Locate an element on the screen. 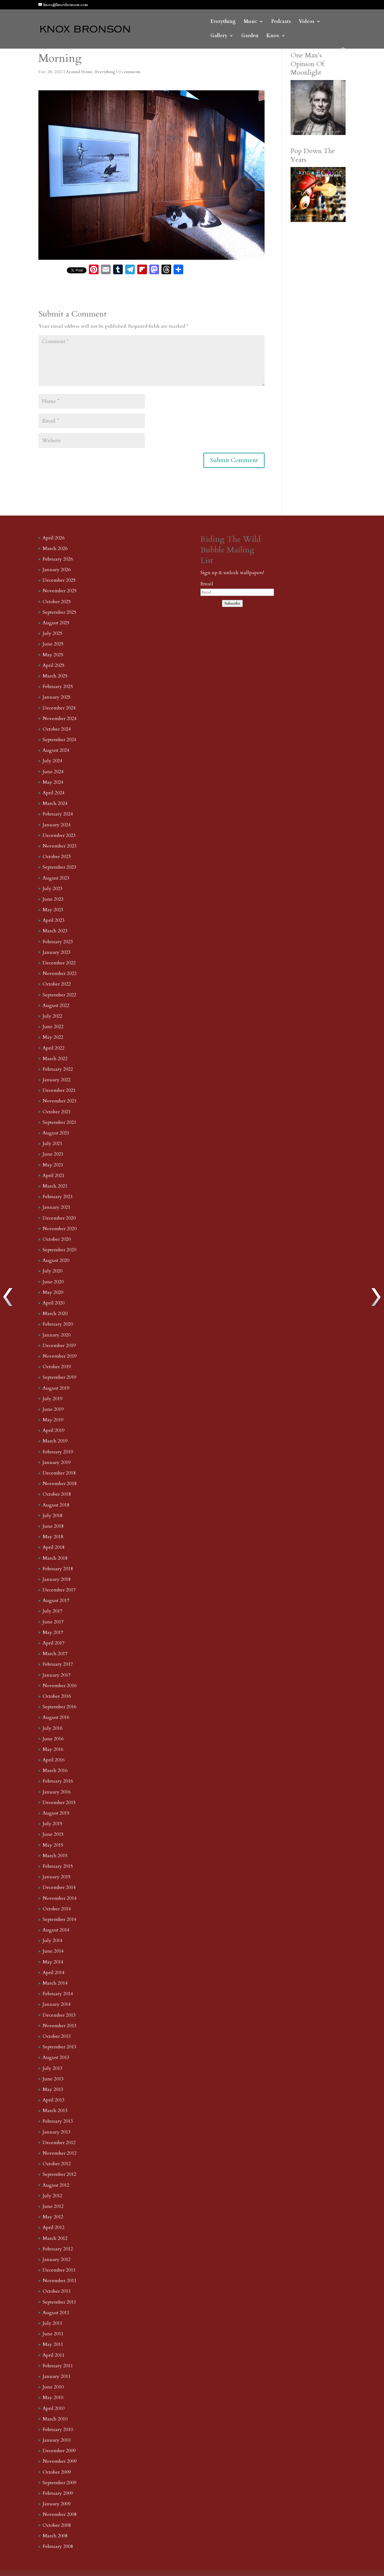 Image resolution: width=384 pixels, height=2576 pixels. August 2011 is located at coordinates (56, 2312).